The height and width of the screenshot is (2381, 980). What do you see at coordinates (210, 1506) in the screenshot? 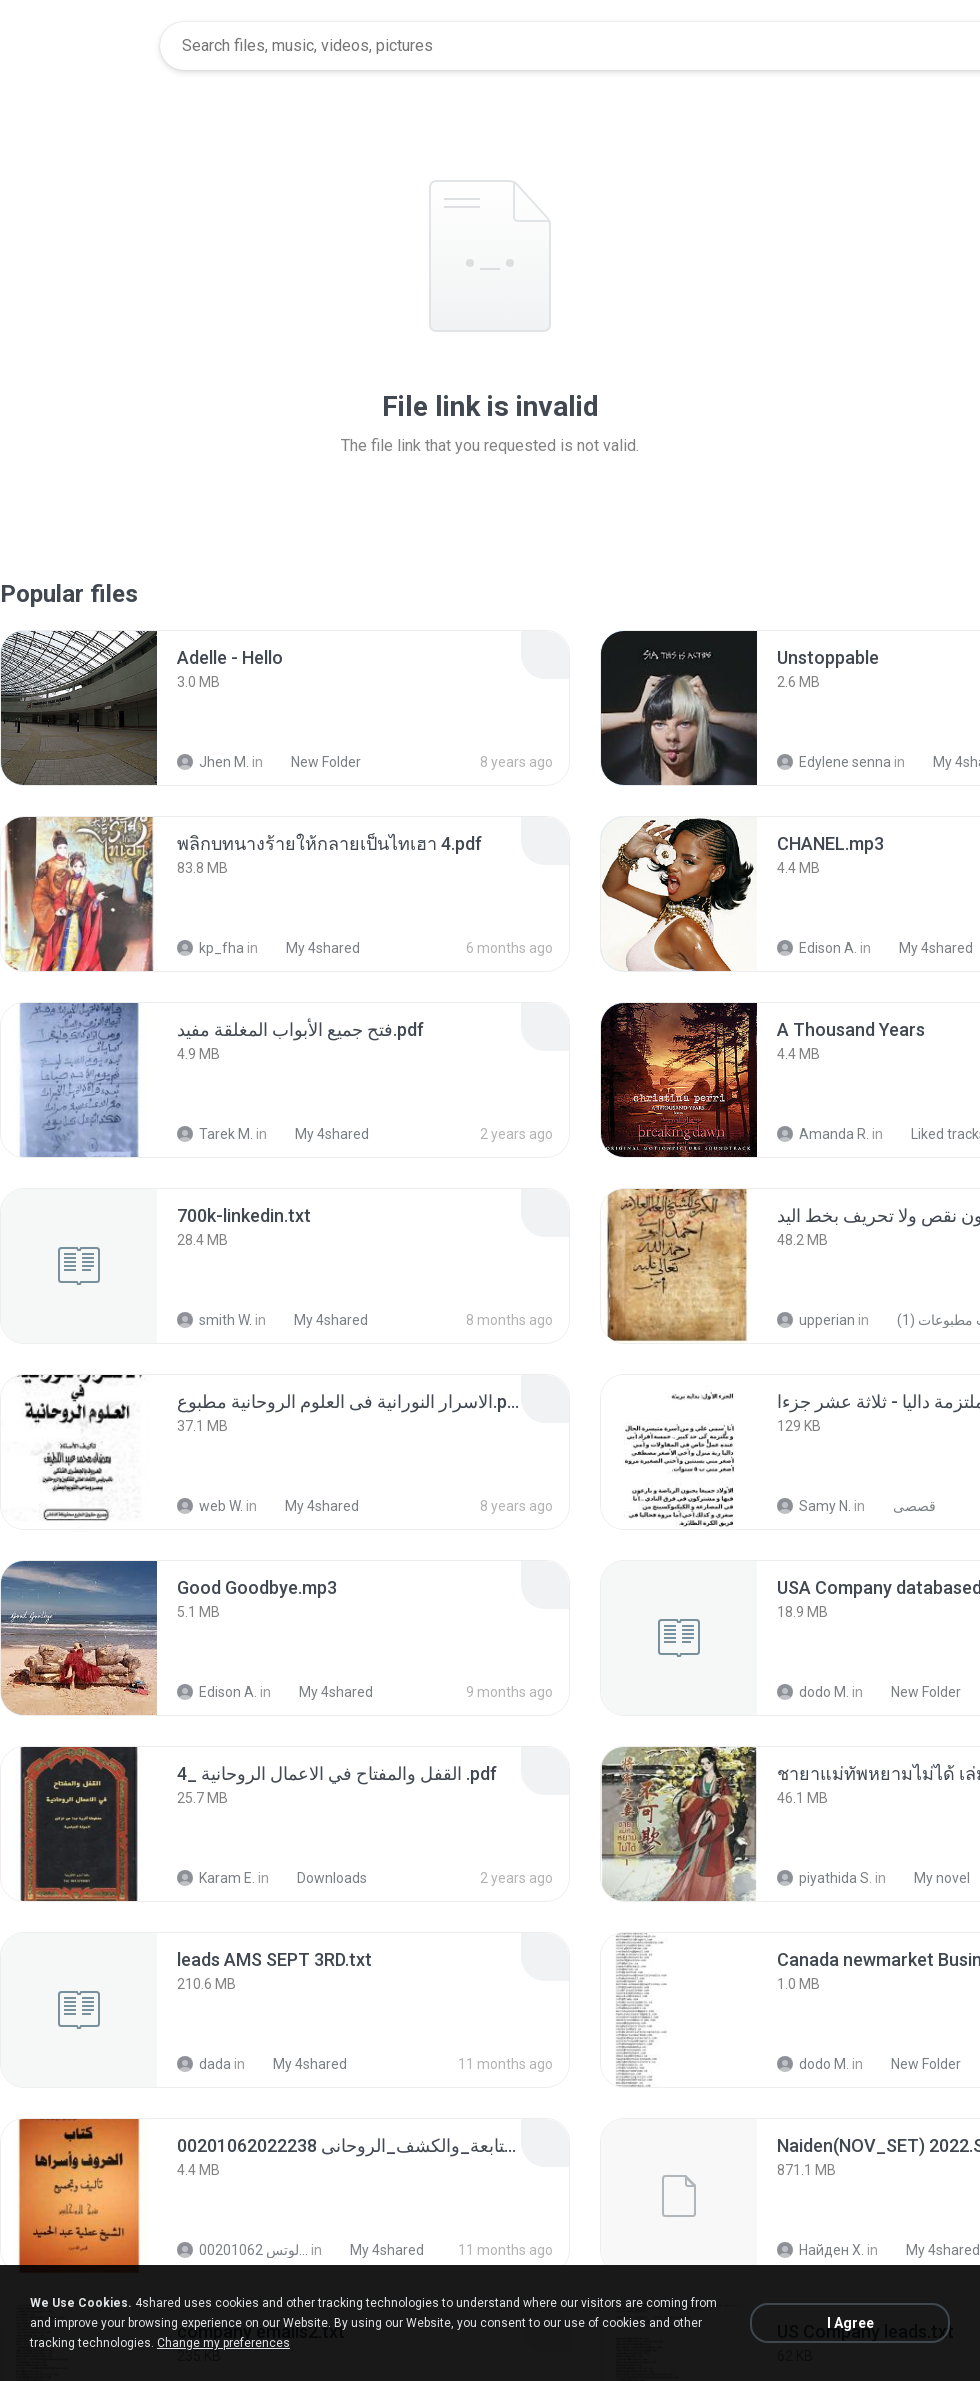
I see `web W.` at bounding box center [210, 1506].